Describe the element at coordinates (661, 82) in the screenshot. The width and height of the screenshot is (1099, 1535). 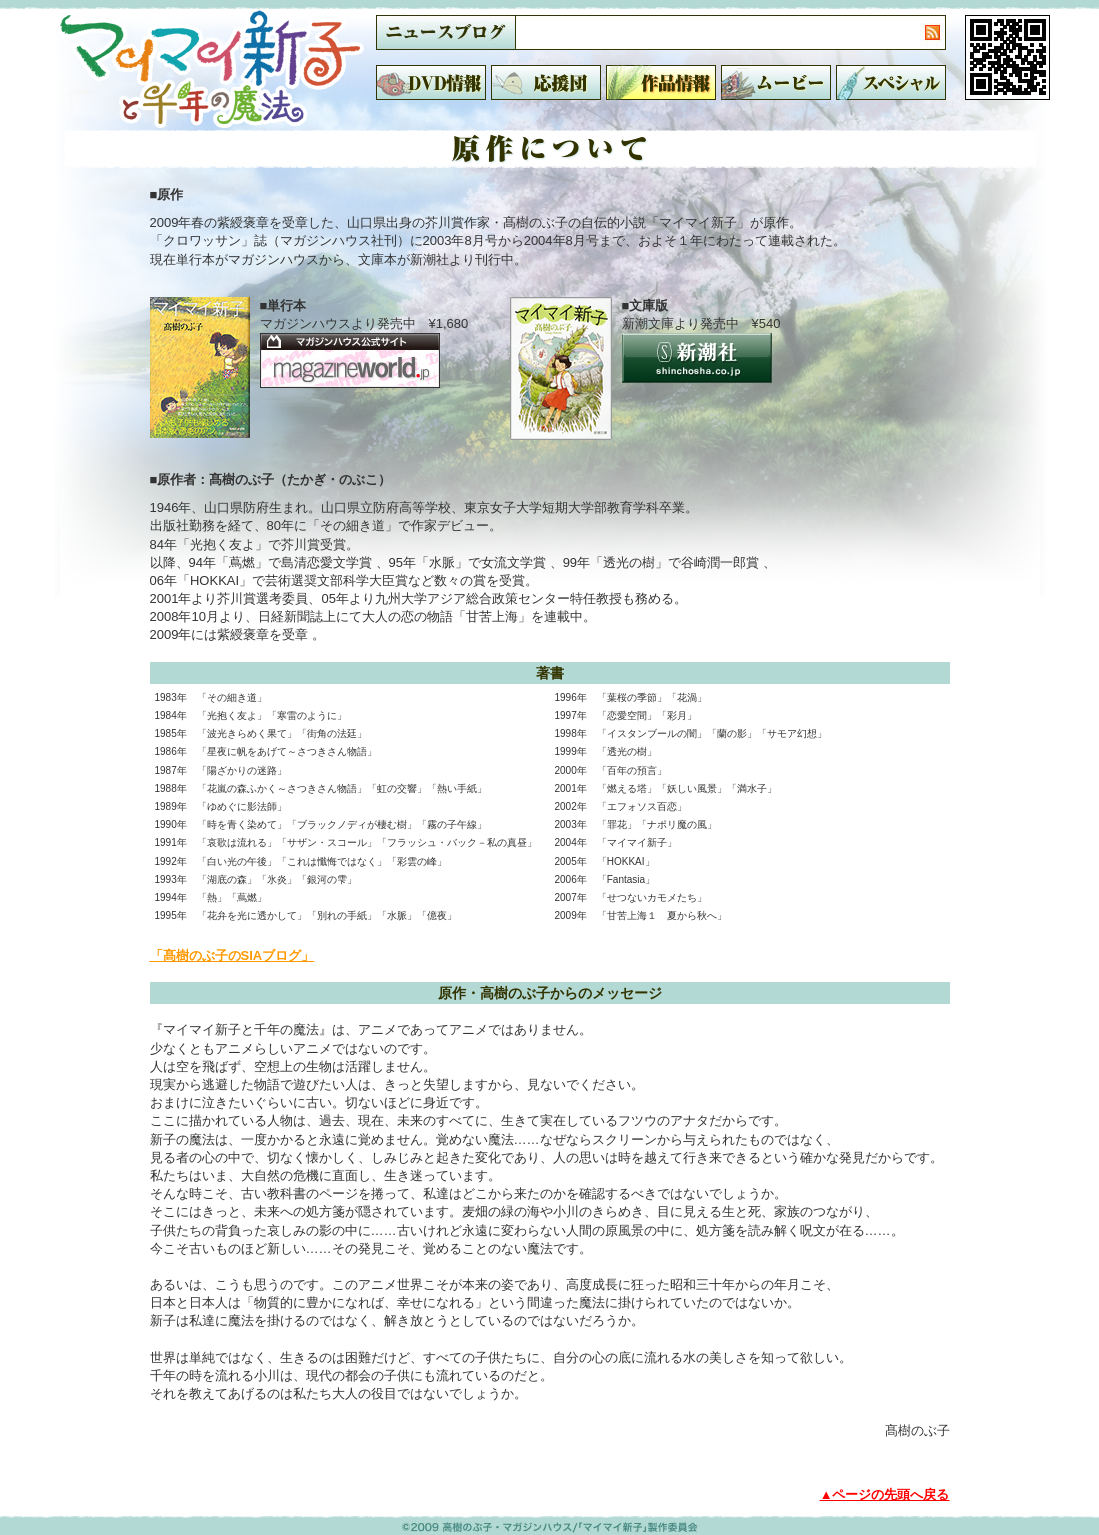
I see `作品情報` at that location.